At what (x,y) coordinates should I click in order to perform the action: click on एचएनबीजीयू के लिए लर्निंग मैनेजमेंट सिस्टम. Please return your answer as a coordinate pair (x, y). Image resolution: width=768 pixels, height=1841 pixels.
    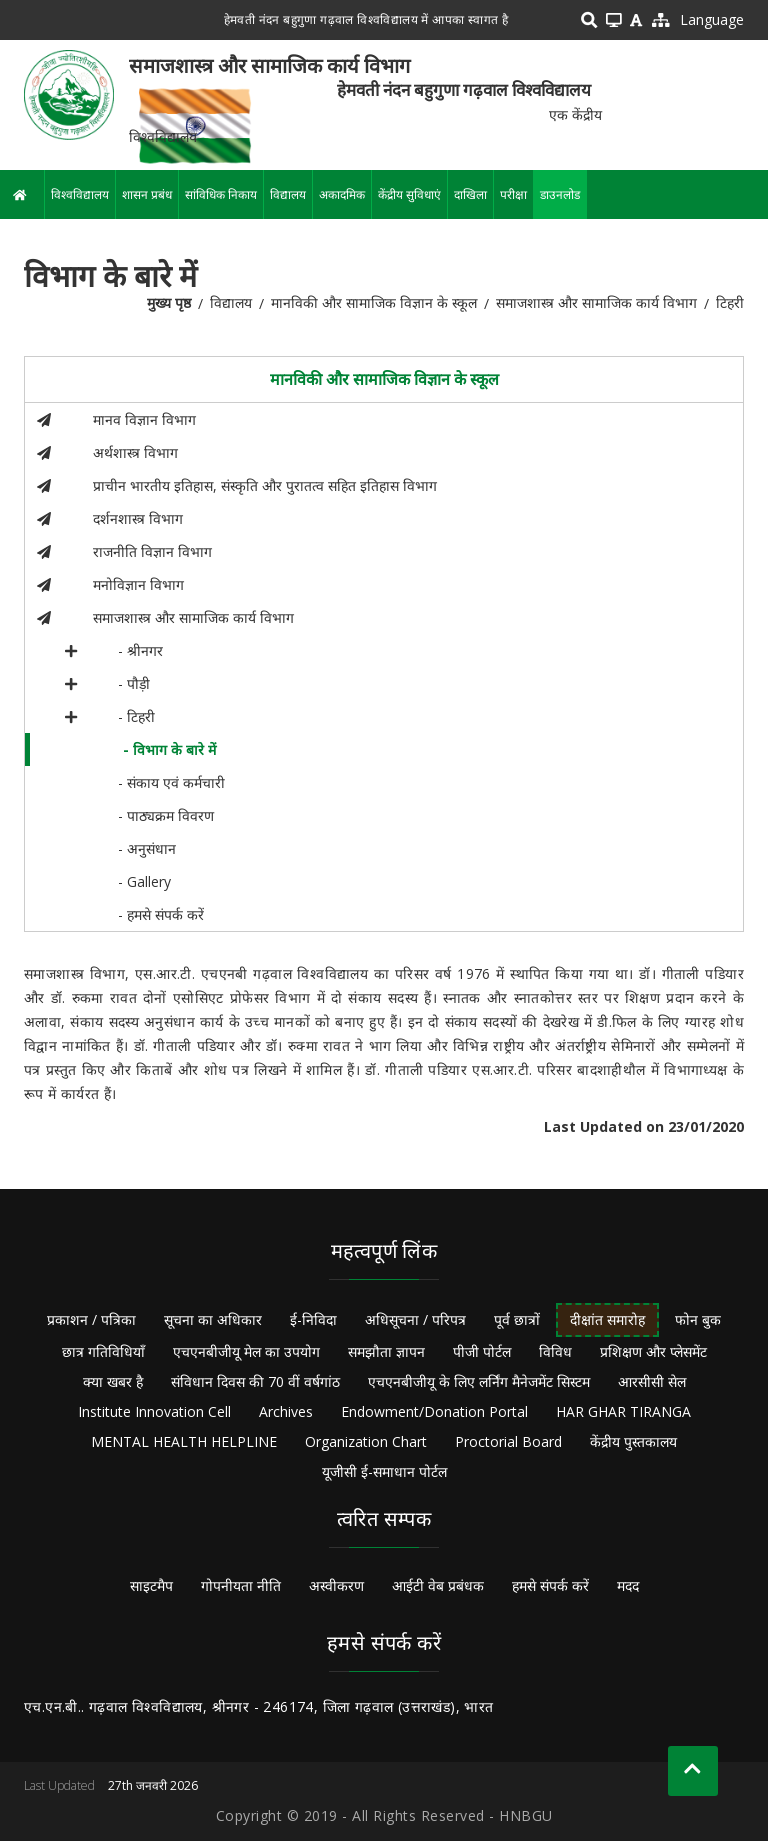
    Looking at the image, I should click on (479, 1381).